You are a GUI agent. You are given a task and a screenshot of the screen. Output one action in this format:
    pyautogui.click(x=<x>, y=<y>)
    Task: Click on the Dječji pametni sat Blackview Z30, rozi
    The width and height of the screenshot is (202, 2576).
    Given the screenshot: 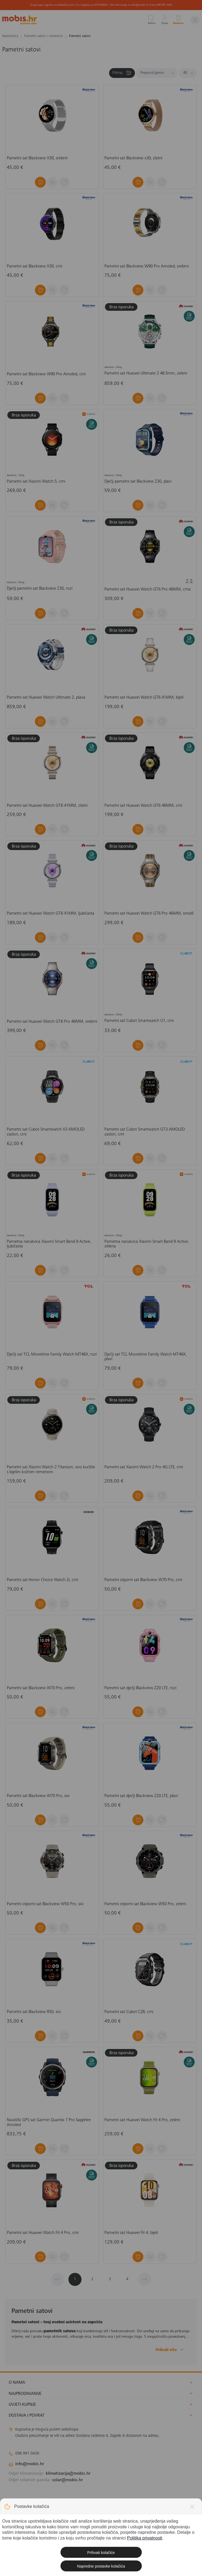 What is the action you would take?
    pyautogui.click(x=40, y=588)
    